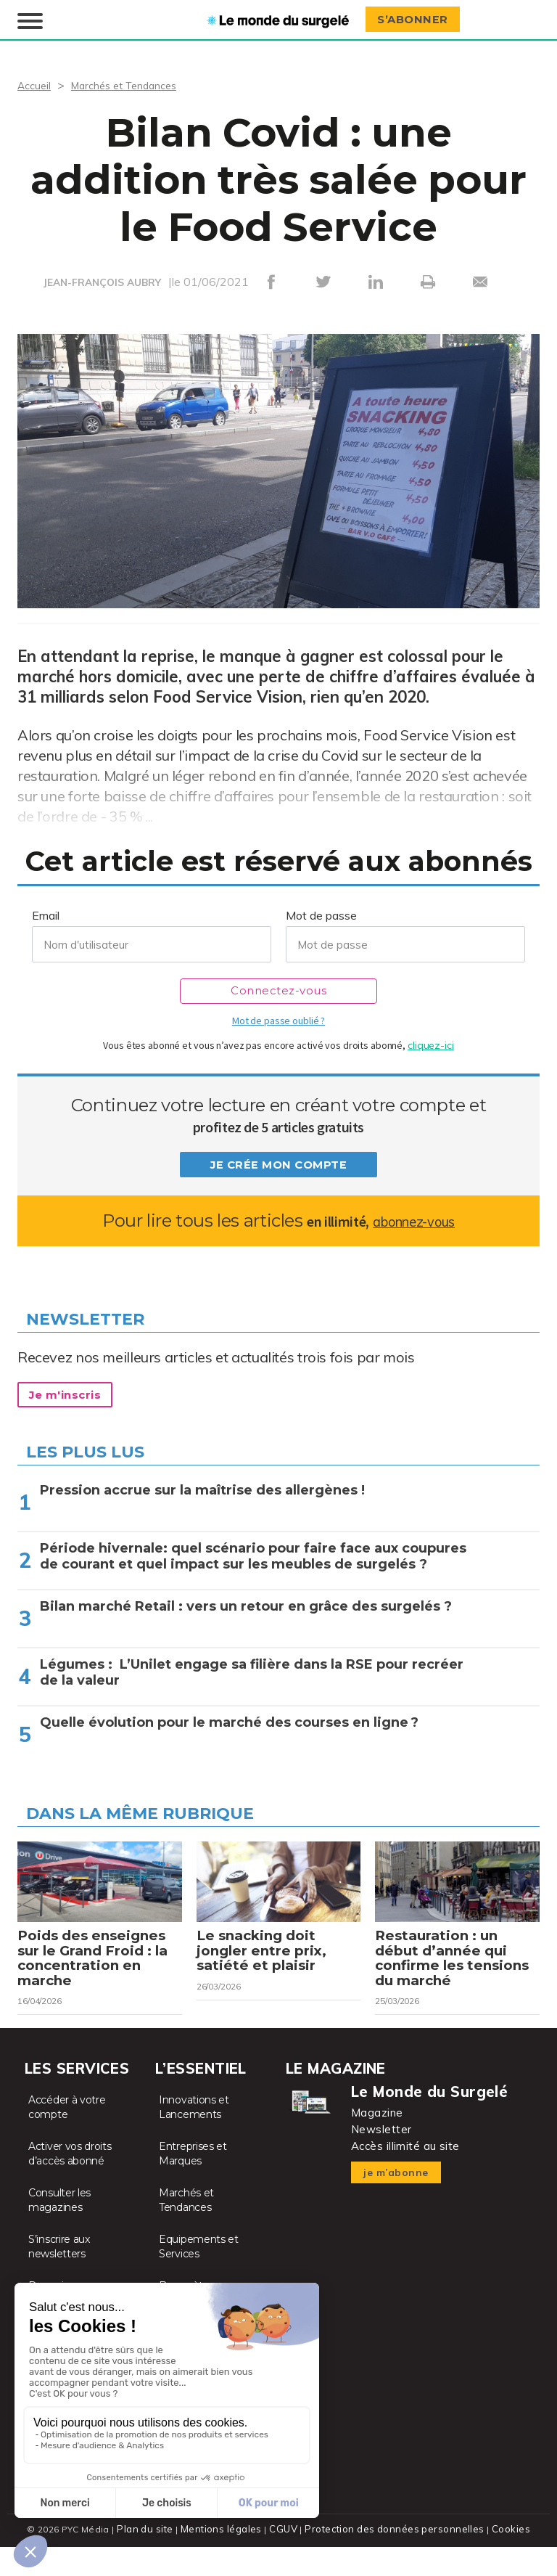  What do you see at coordinates (391, 2558) in the screenshot?
I see `Protection des données personnelles` at bounding box center [391, 2558].